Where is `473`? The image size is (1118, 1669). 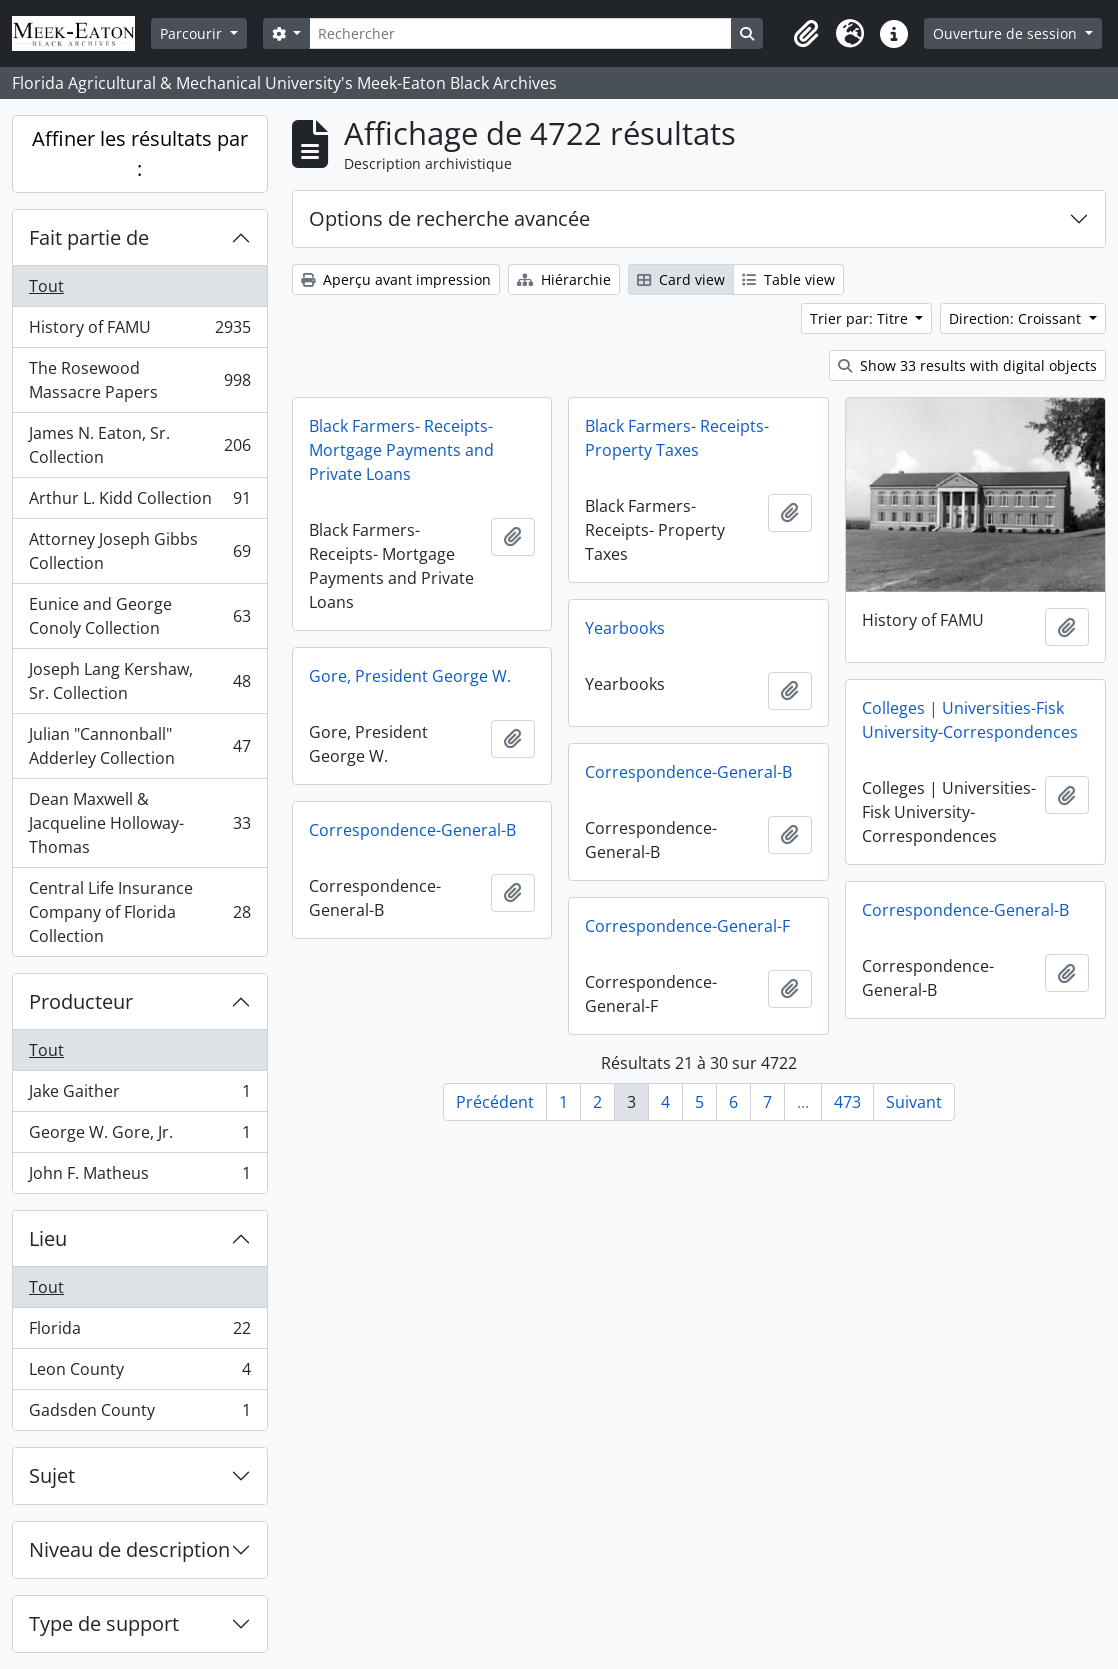
473 is located at coordinates (847, 1102).